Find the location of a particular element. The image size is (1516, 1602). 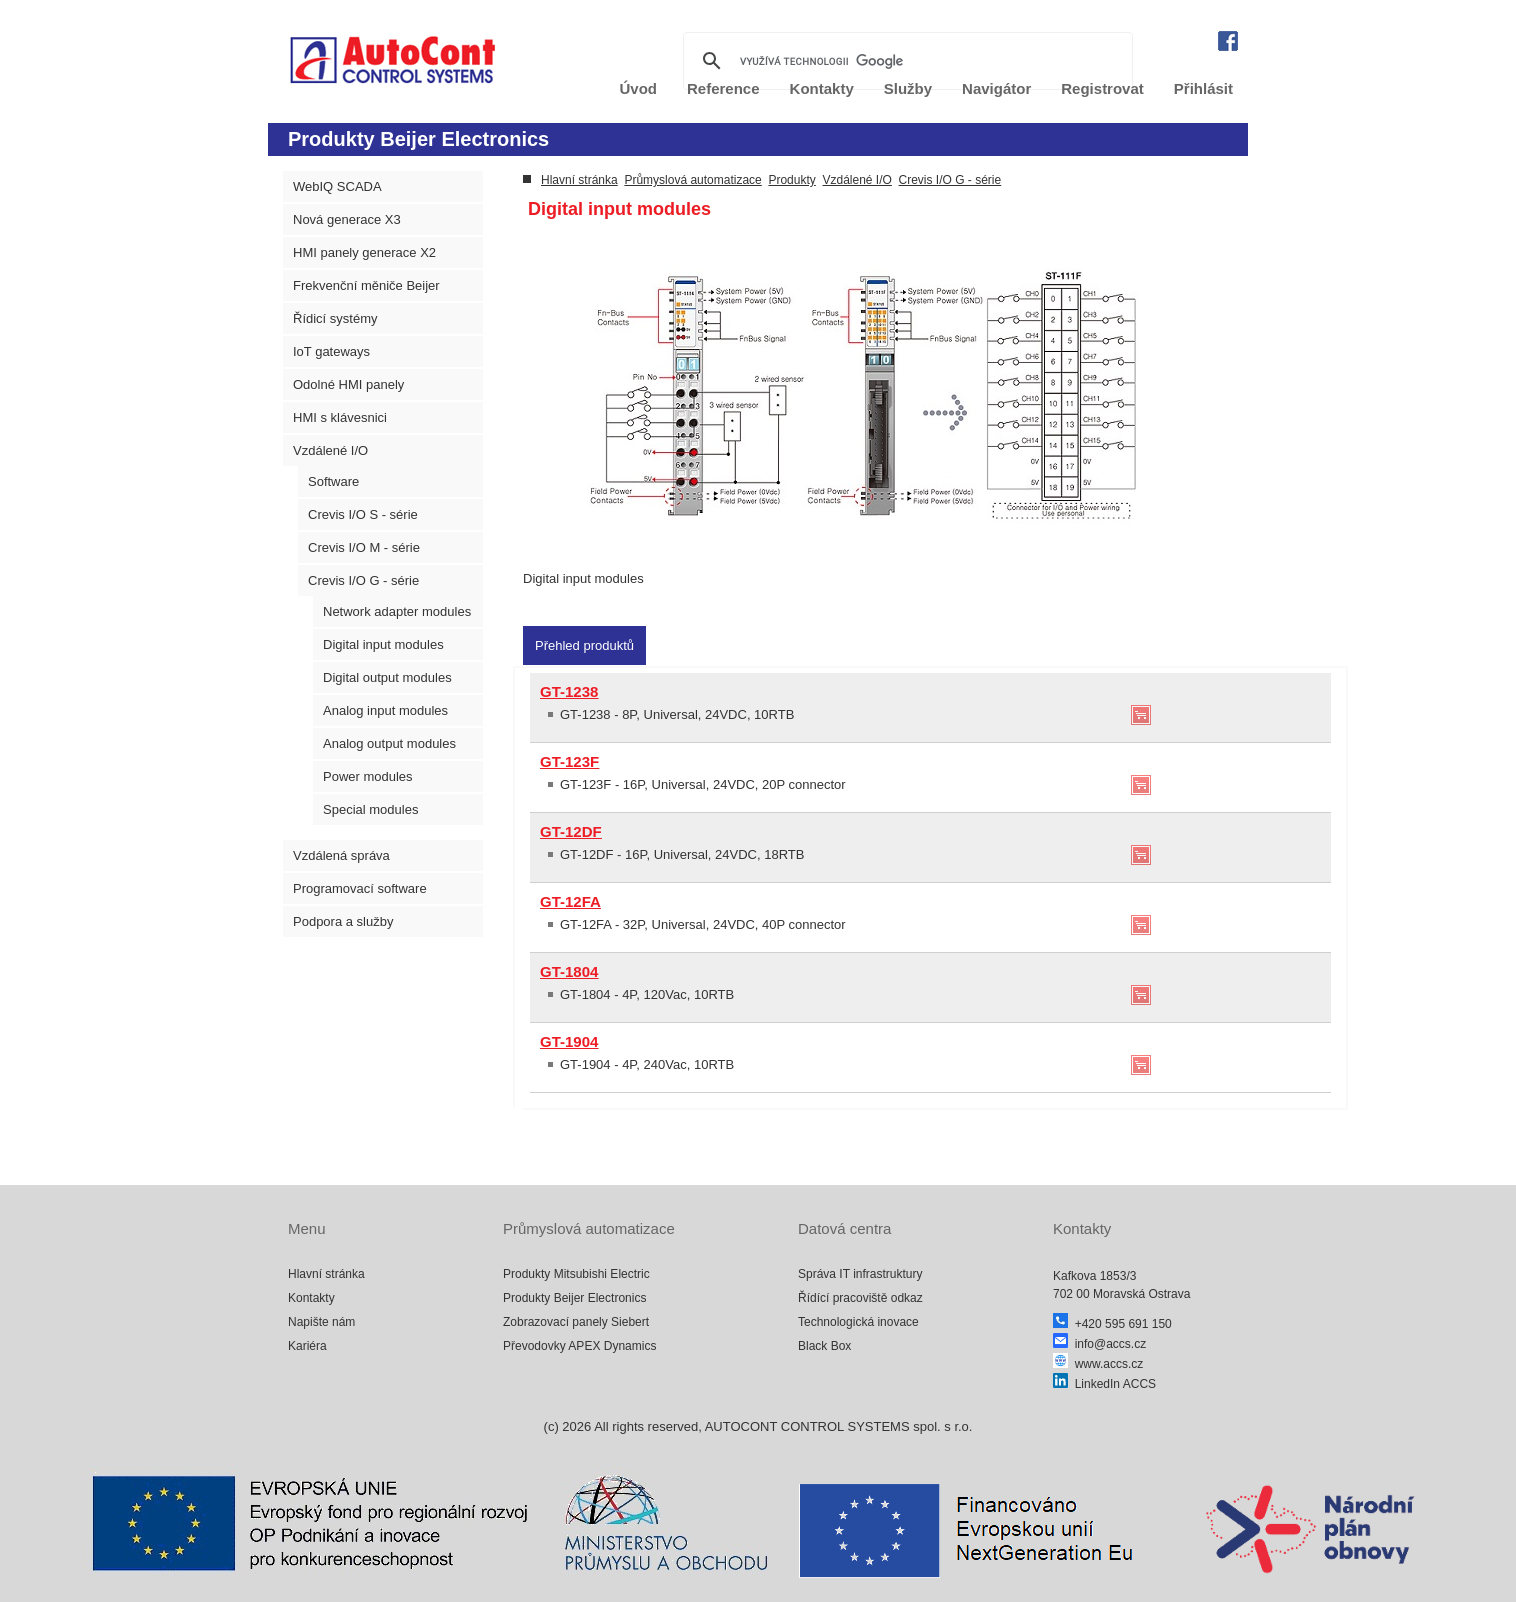

LinkedIn ACCS is located at coordinates (1104, 1384).